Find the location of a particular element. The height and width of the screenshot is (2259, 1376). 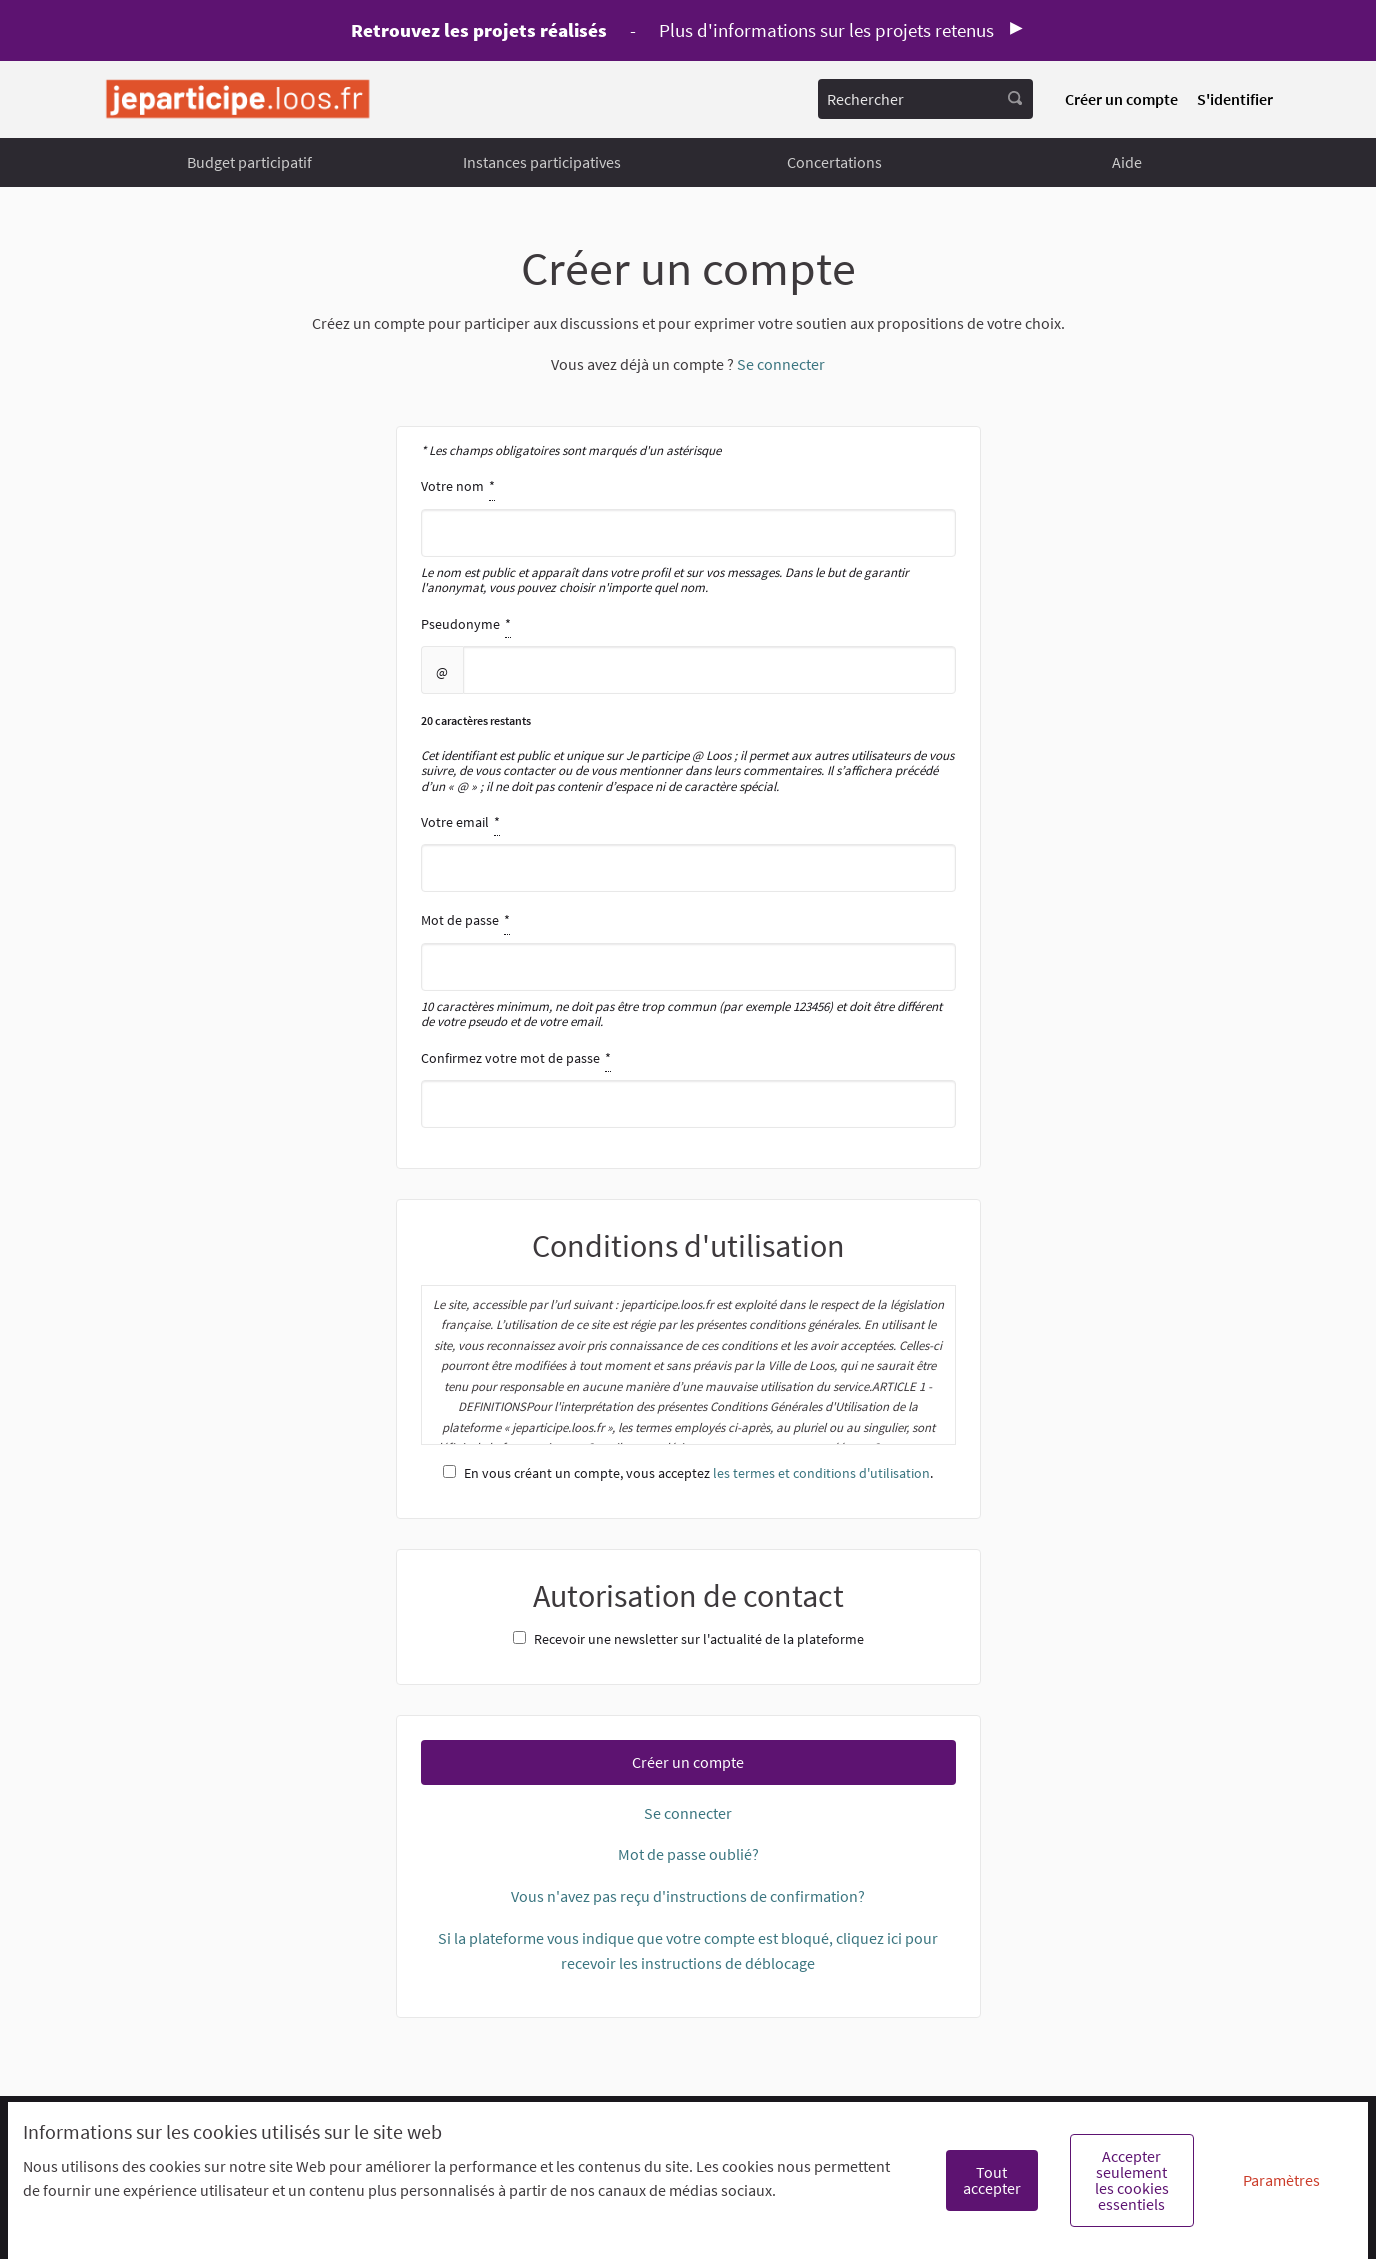

Concertations is located at coordinates (834, 162).